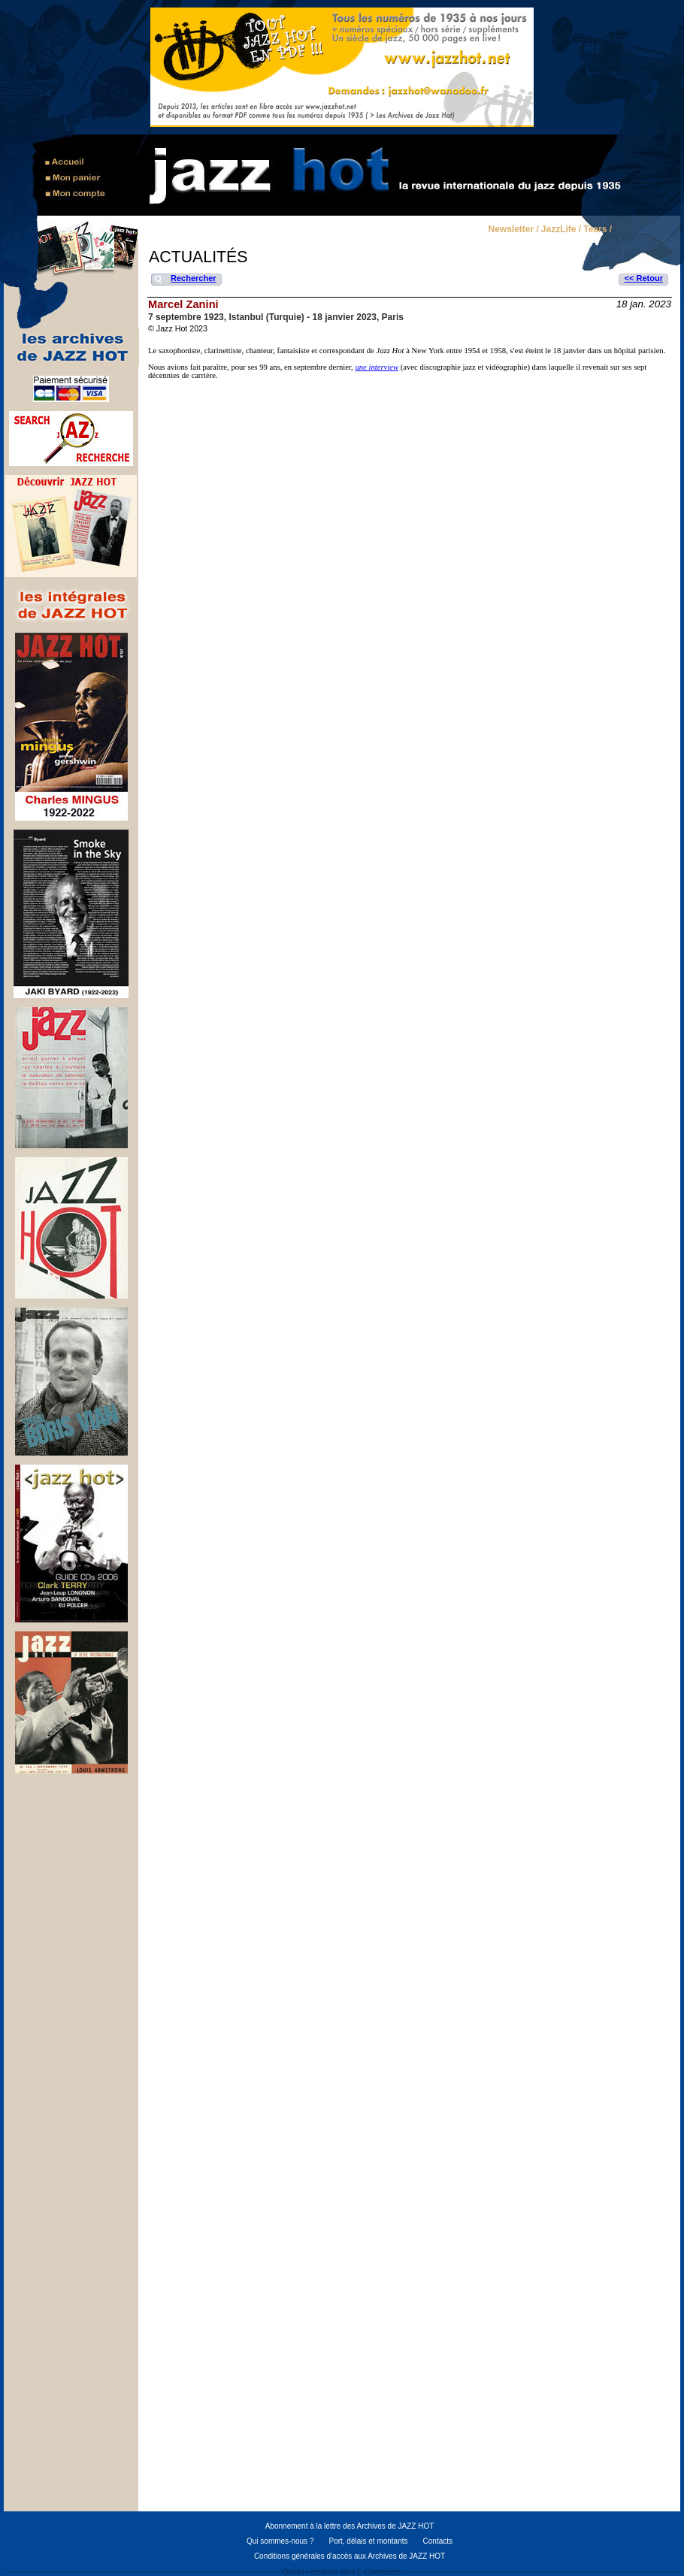 This screenshot has width=684, height=2576. I want to click on JazzLife /, so click(561, 229).